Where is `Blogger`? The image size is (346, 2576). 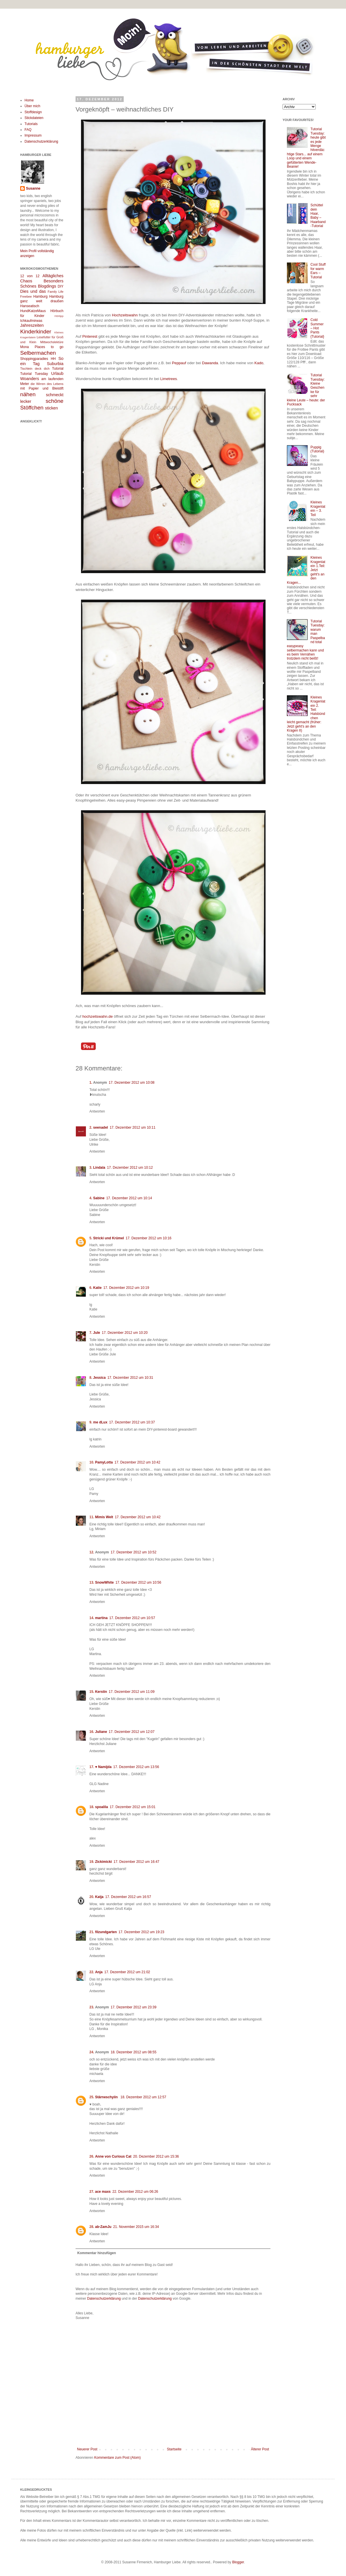 Blogger is located at coordinates (238, 2562).